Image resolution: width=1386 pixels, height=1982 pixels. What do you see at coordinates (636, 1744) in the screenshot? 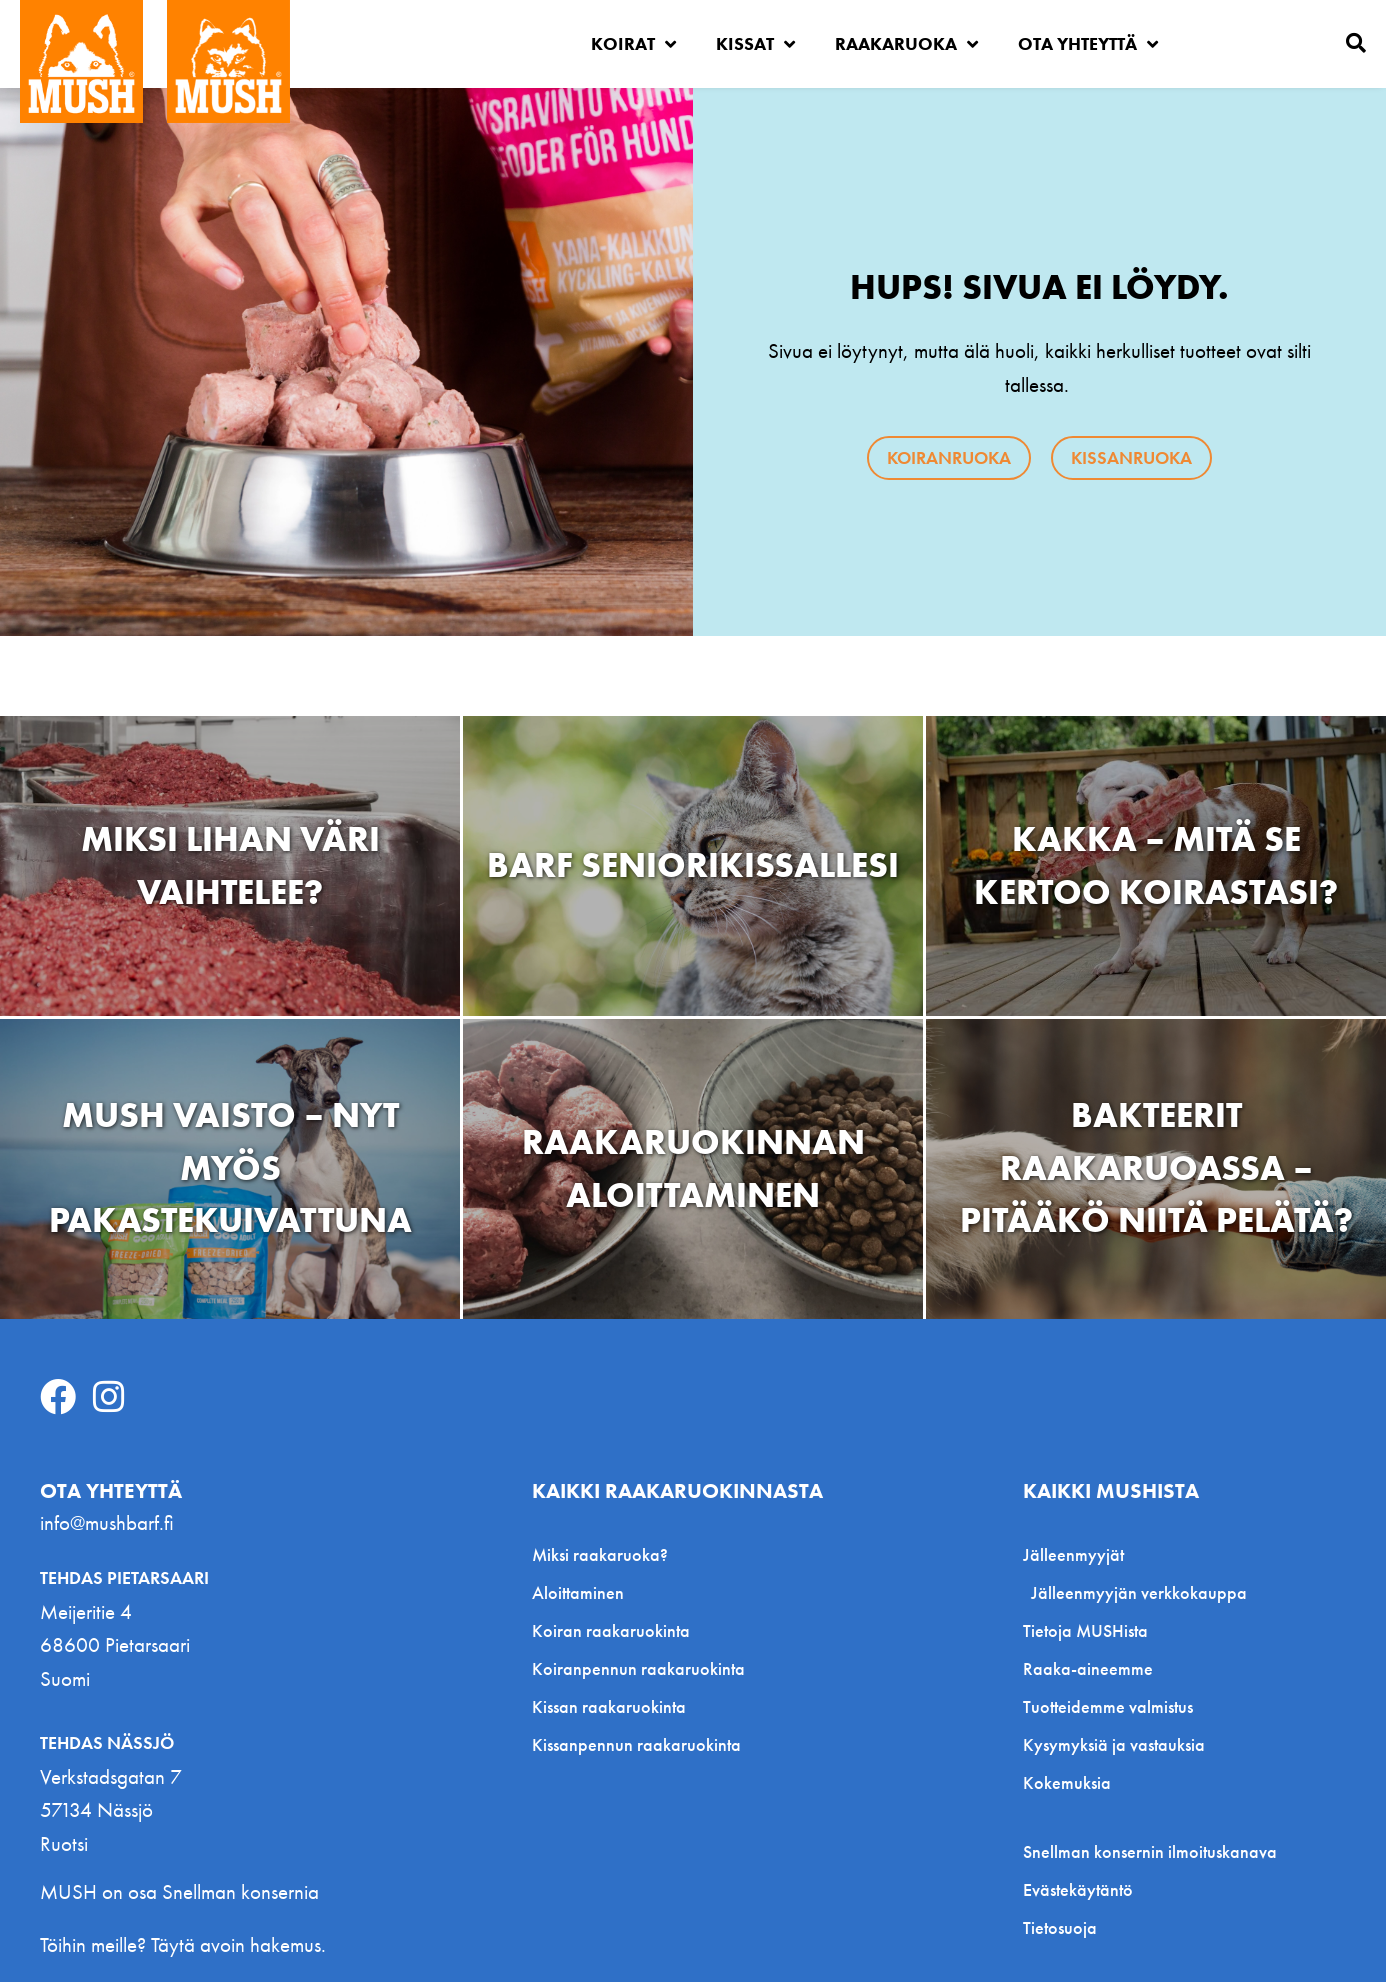
I see `Kissanpennun raakaruokinta` at bounding box center [636, 1744].